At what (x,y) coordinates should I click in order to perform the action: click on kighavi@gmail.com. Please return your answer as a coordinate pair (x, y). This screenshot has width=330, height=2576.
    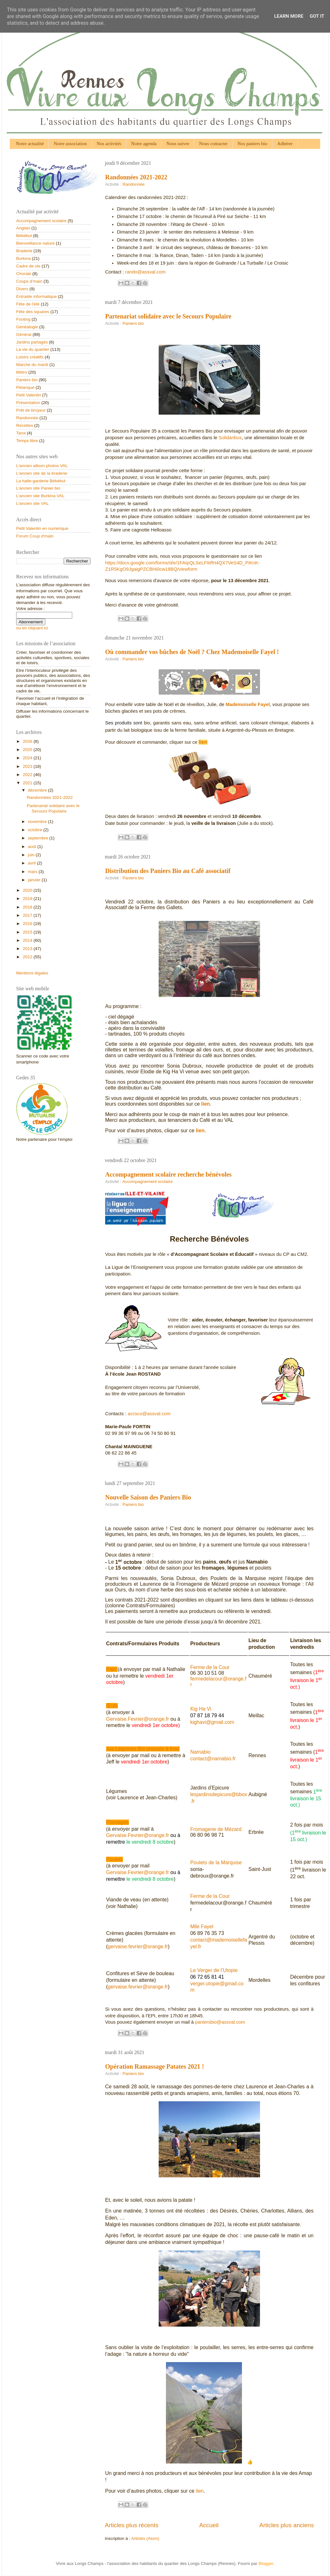
    Looking at the image, I should click on (212, 1722).